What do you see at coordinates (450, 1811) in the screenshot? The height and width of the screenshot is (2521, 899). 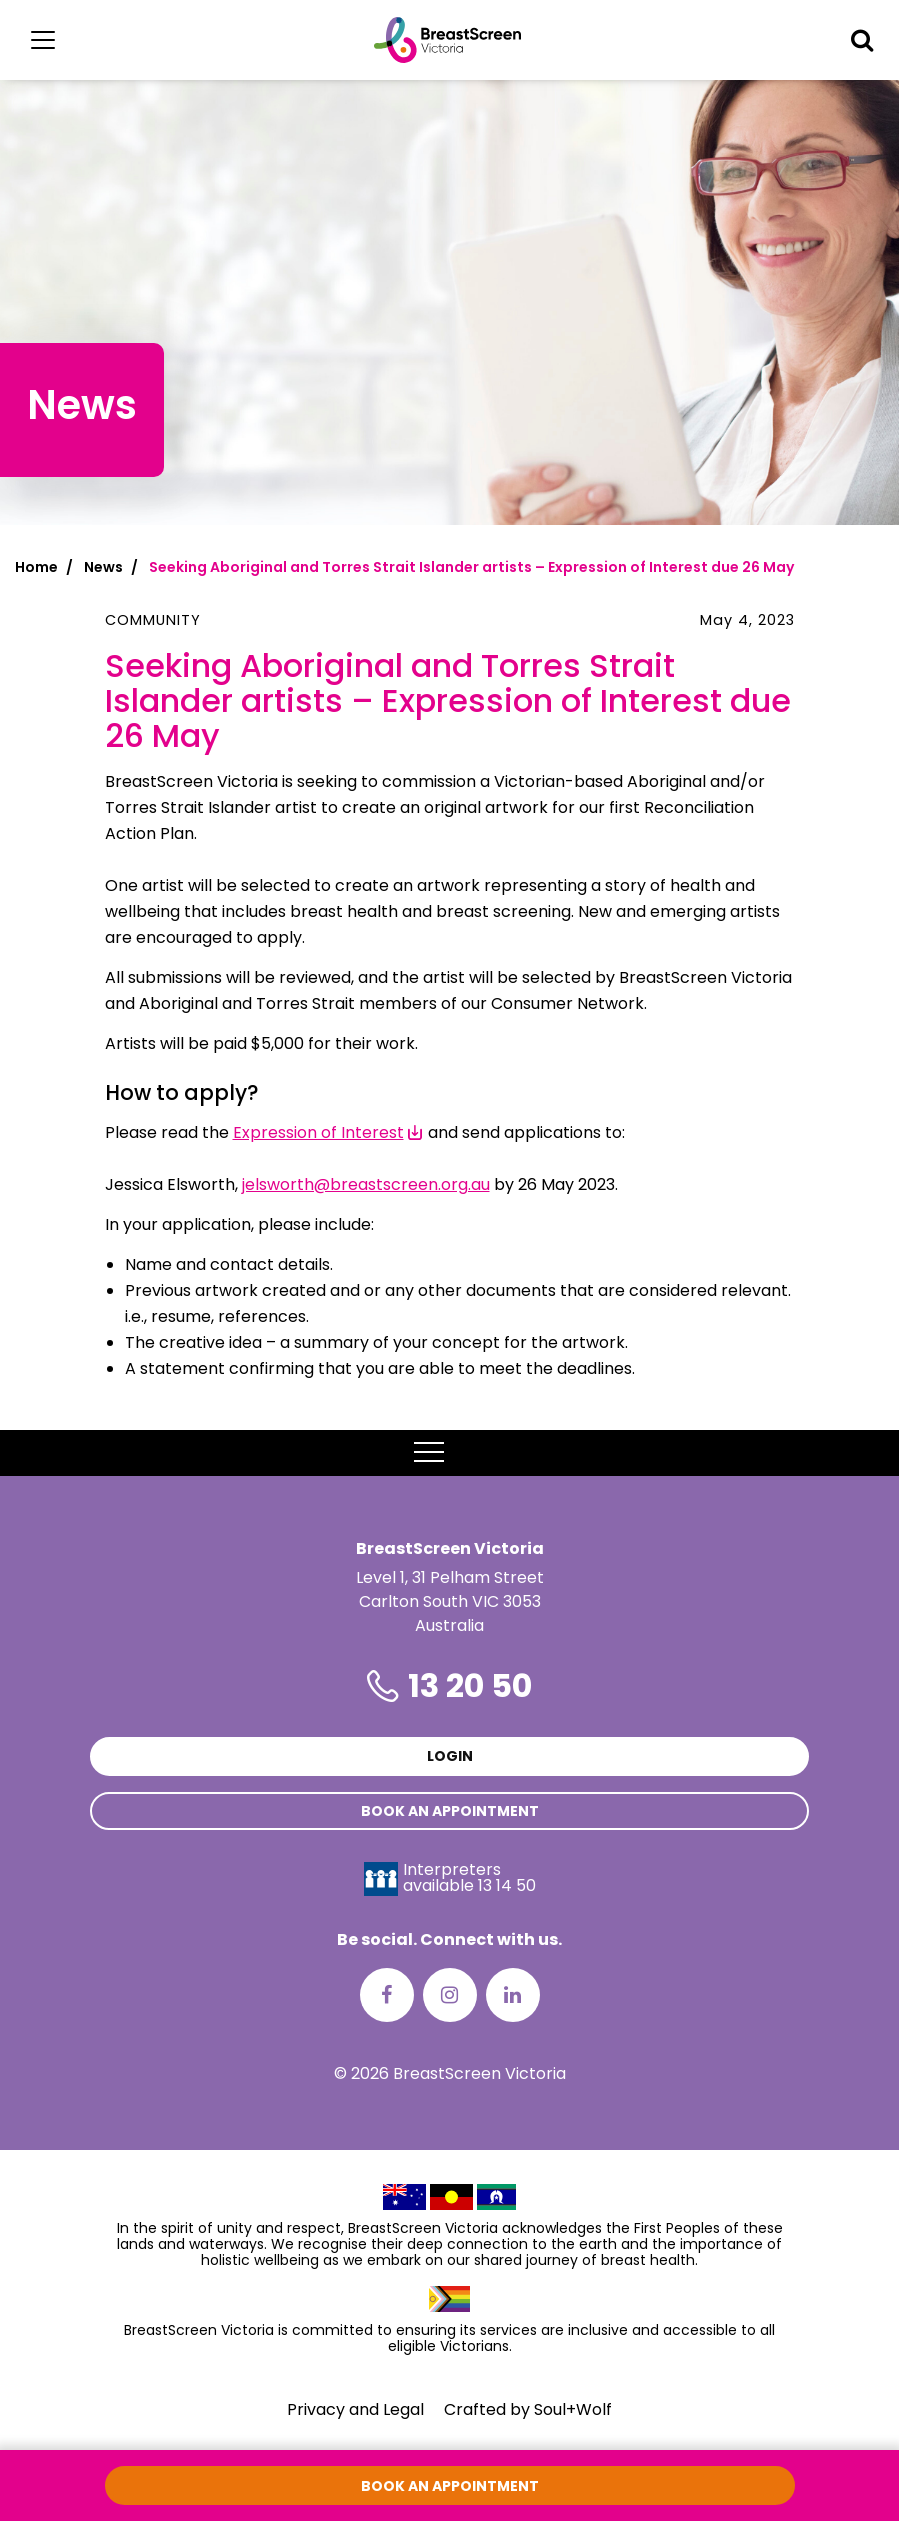 I see `Book an appointment` at bounding box center [450, 1811].